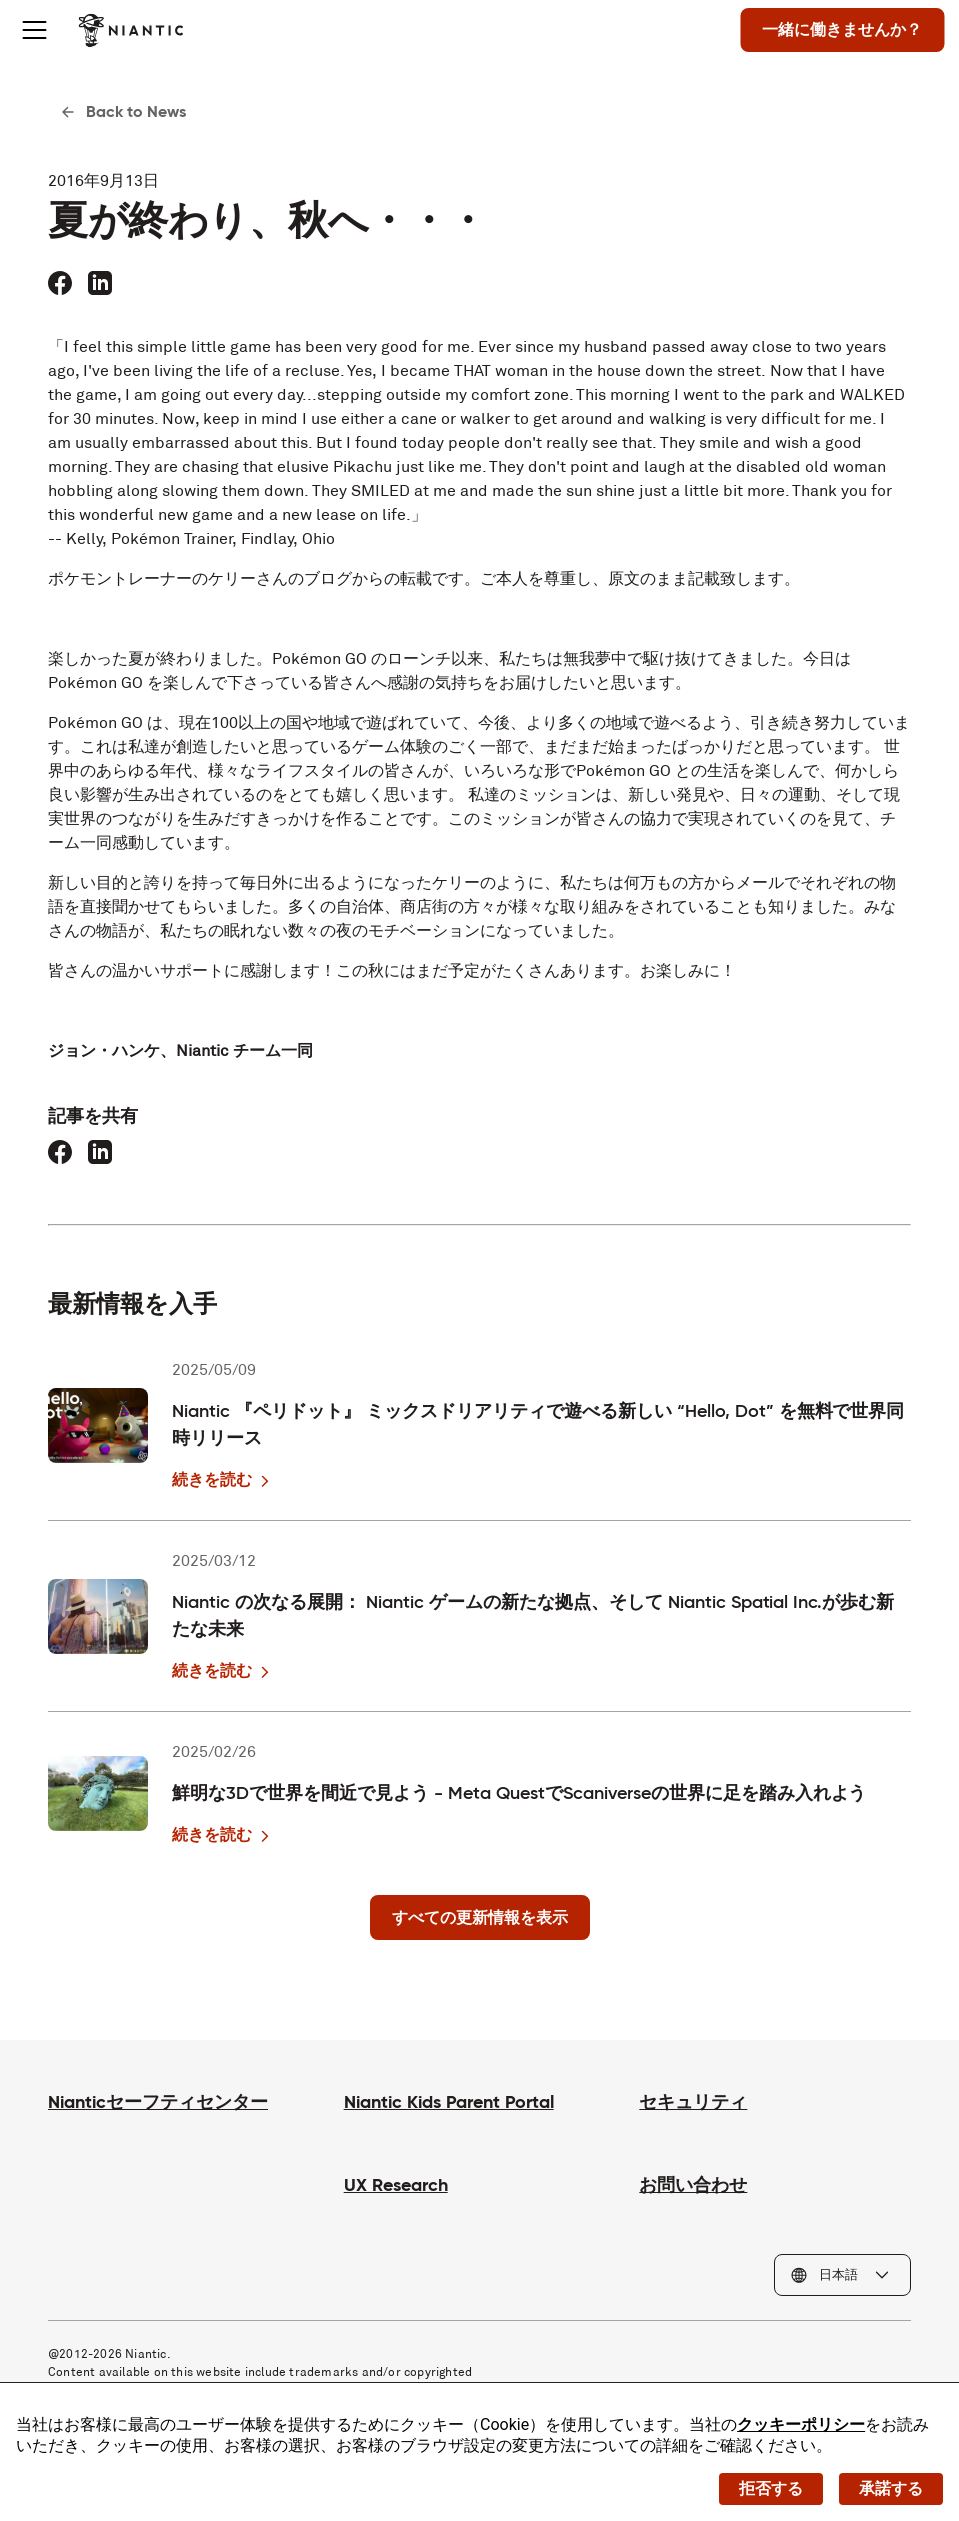  Describe the element at coordinates (449, 2101) in the screenshot. I see `Niantic Kids Parent Portal` at that location.